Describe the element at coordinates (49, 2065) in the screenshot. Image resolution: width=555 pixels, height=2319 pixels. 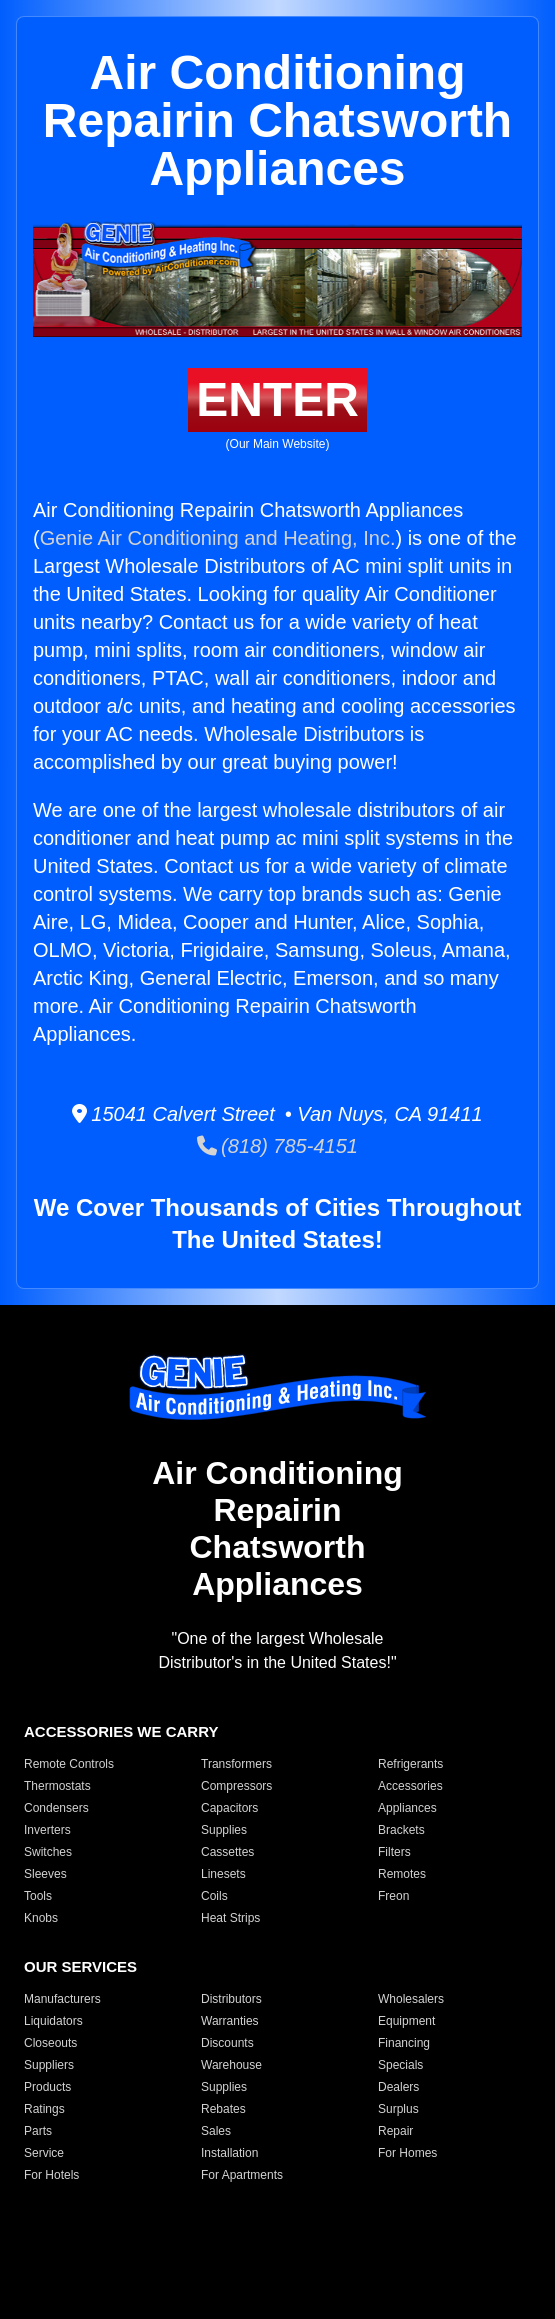
I see `Suppliers` at that location.